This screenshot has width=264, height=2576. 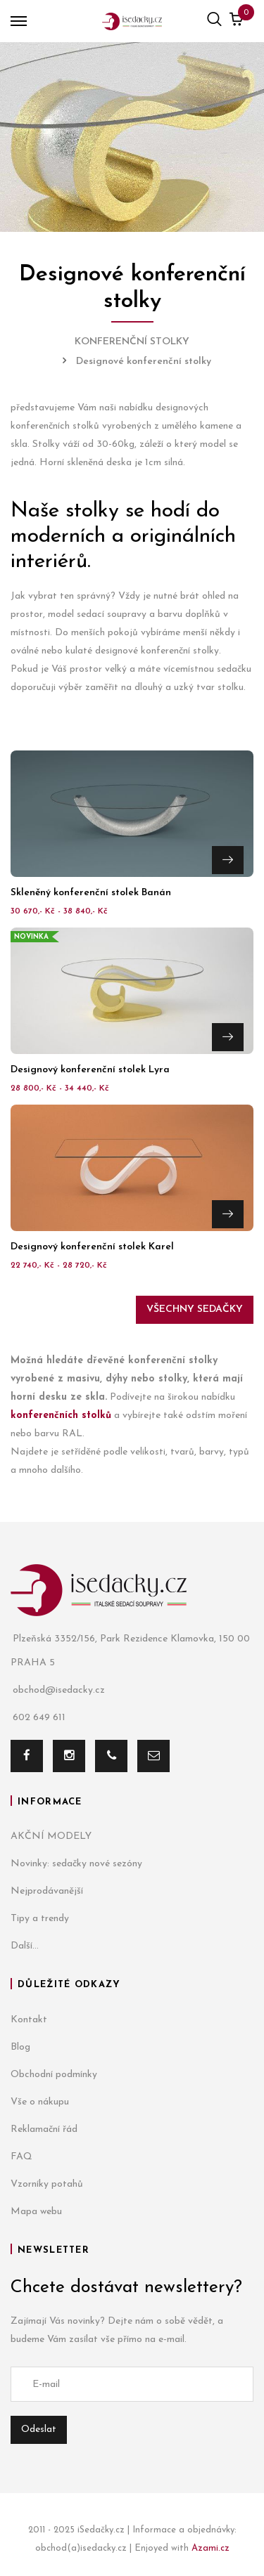 What do you see at coordinates (29, 2020) in the screenshot?
I see `Kontakt` at bounding box center [29, 2020].